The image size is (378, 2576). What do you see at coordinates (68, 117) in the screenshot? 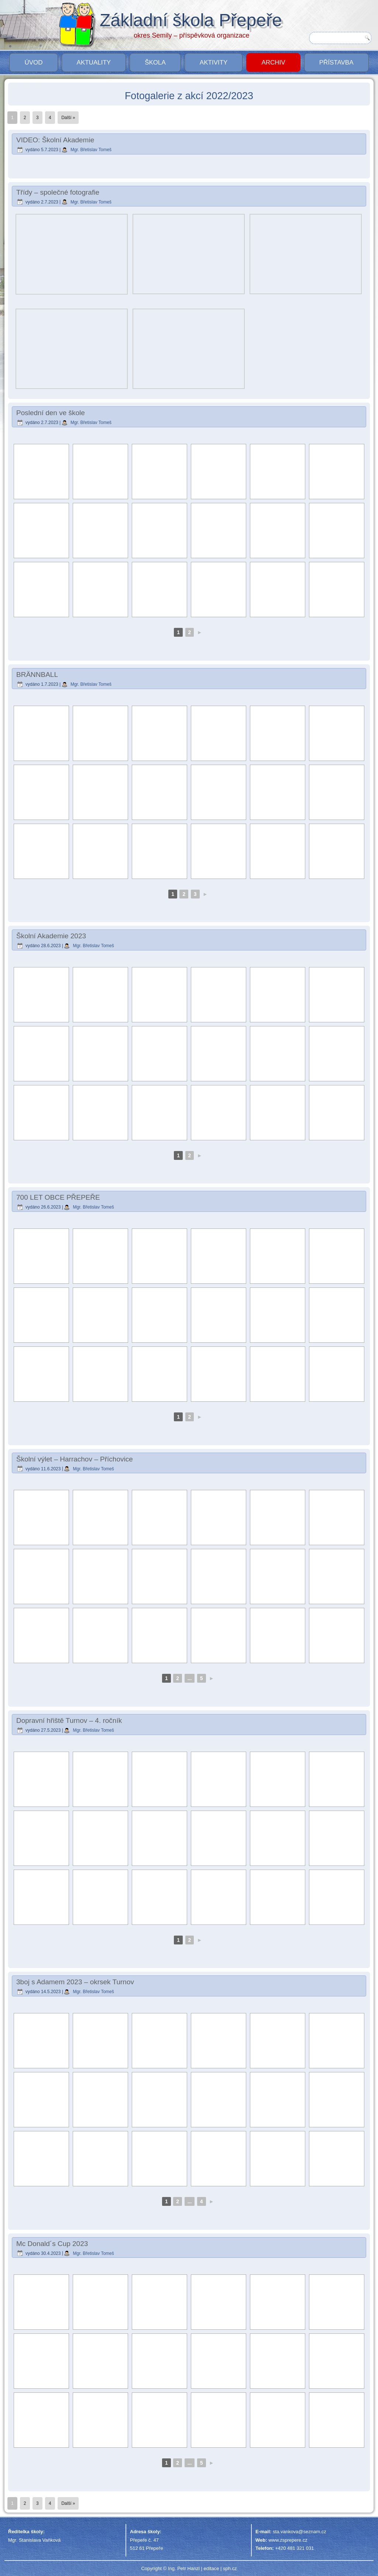
I see `Další »` at bounding box center [68, 117].